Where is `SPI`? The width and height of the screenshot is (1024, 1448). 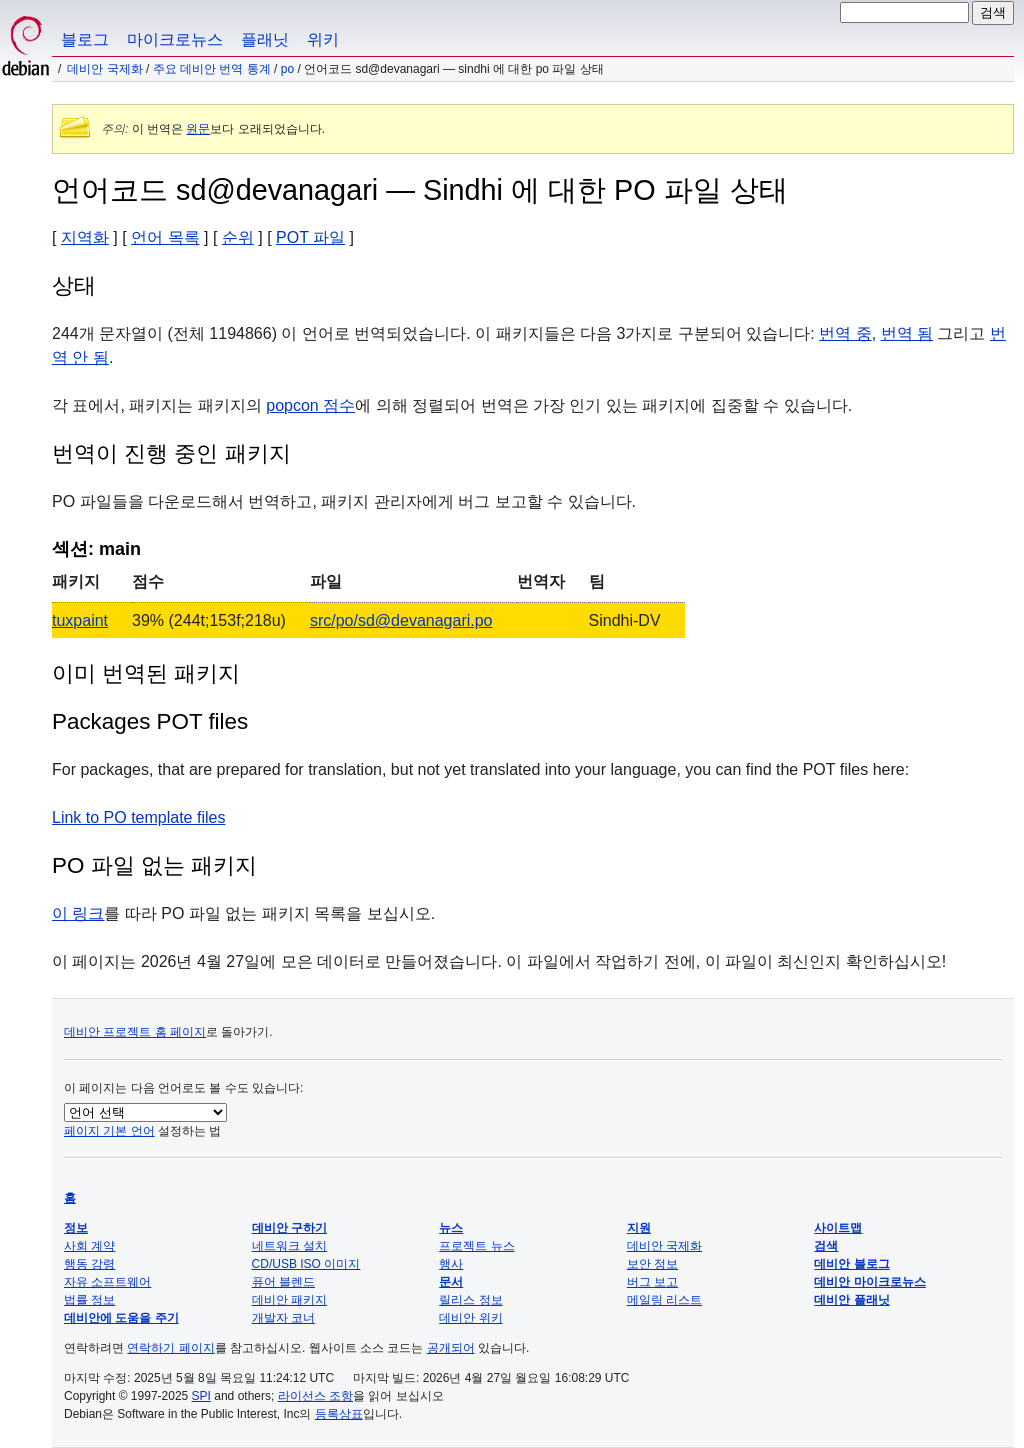
SPI is located at coordinates (201, 1396).